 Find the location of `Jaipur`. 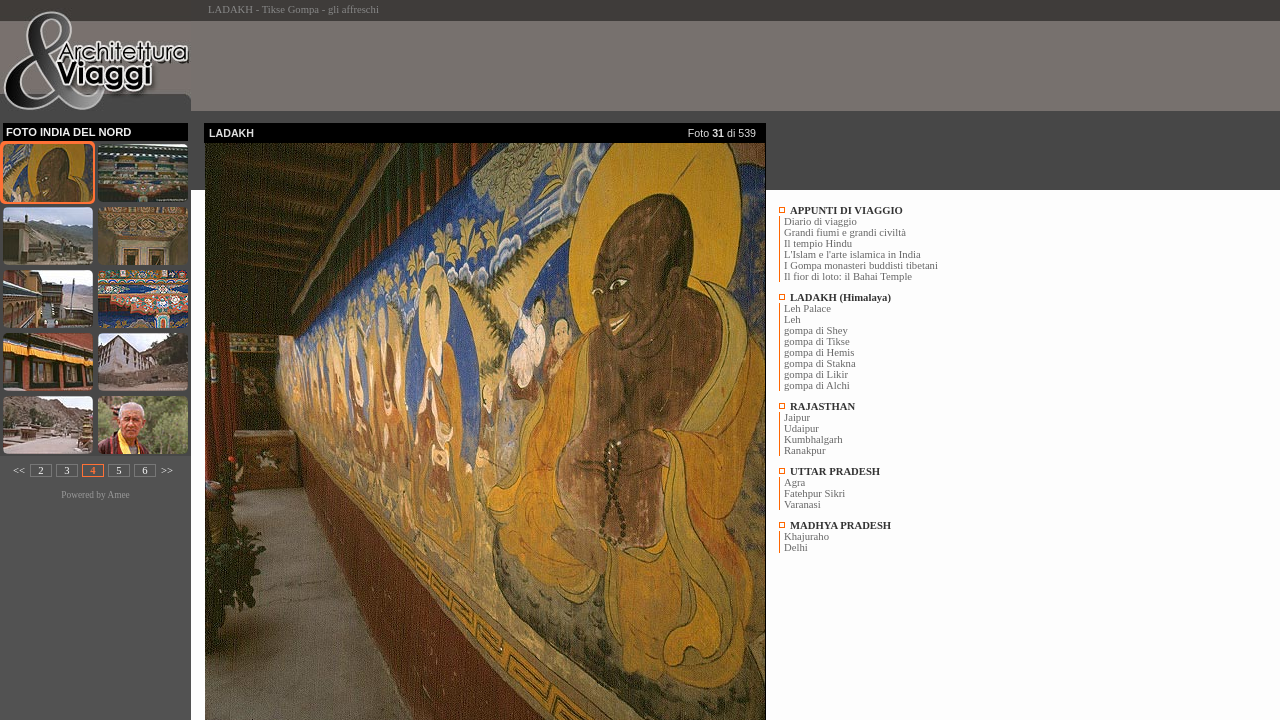

Jaipur is located at coordinates (797, 417).